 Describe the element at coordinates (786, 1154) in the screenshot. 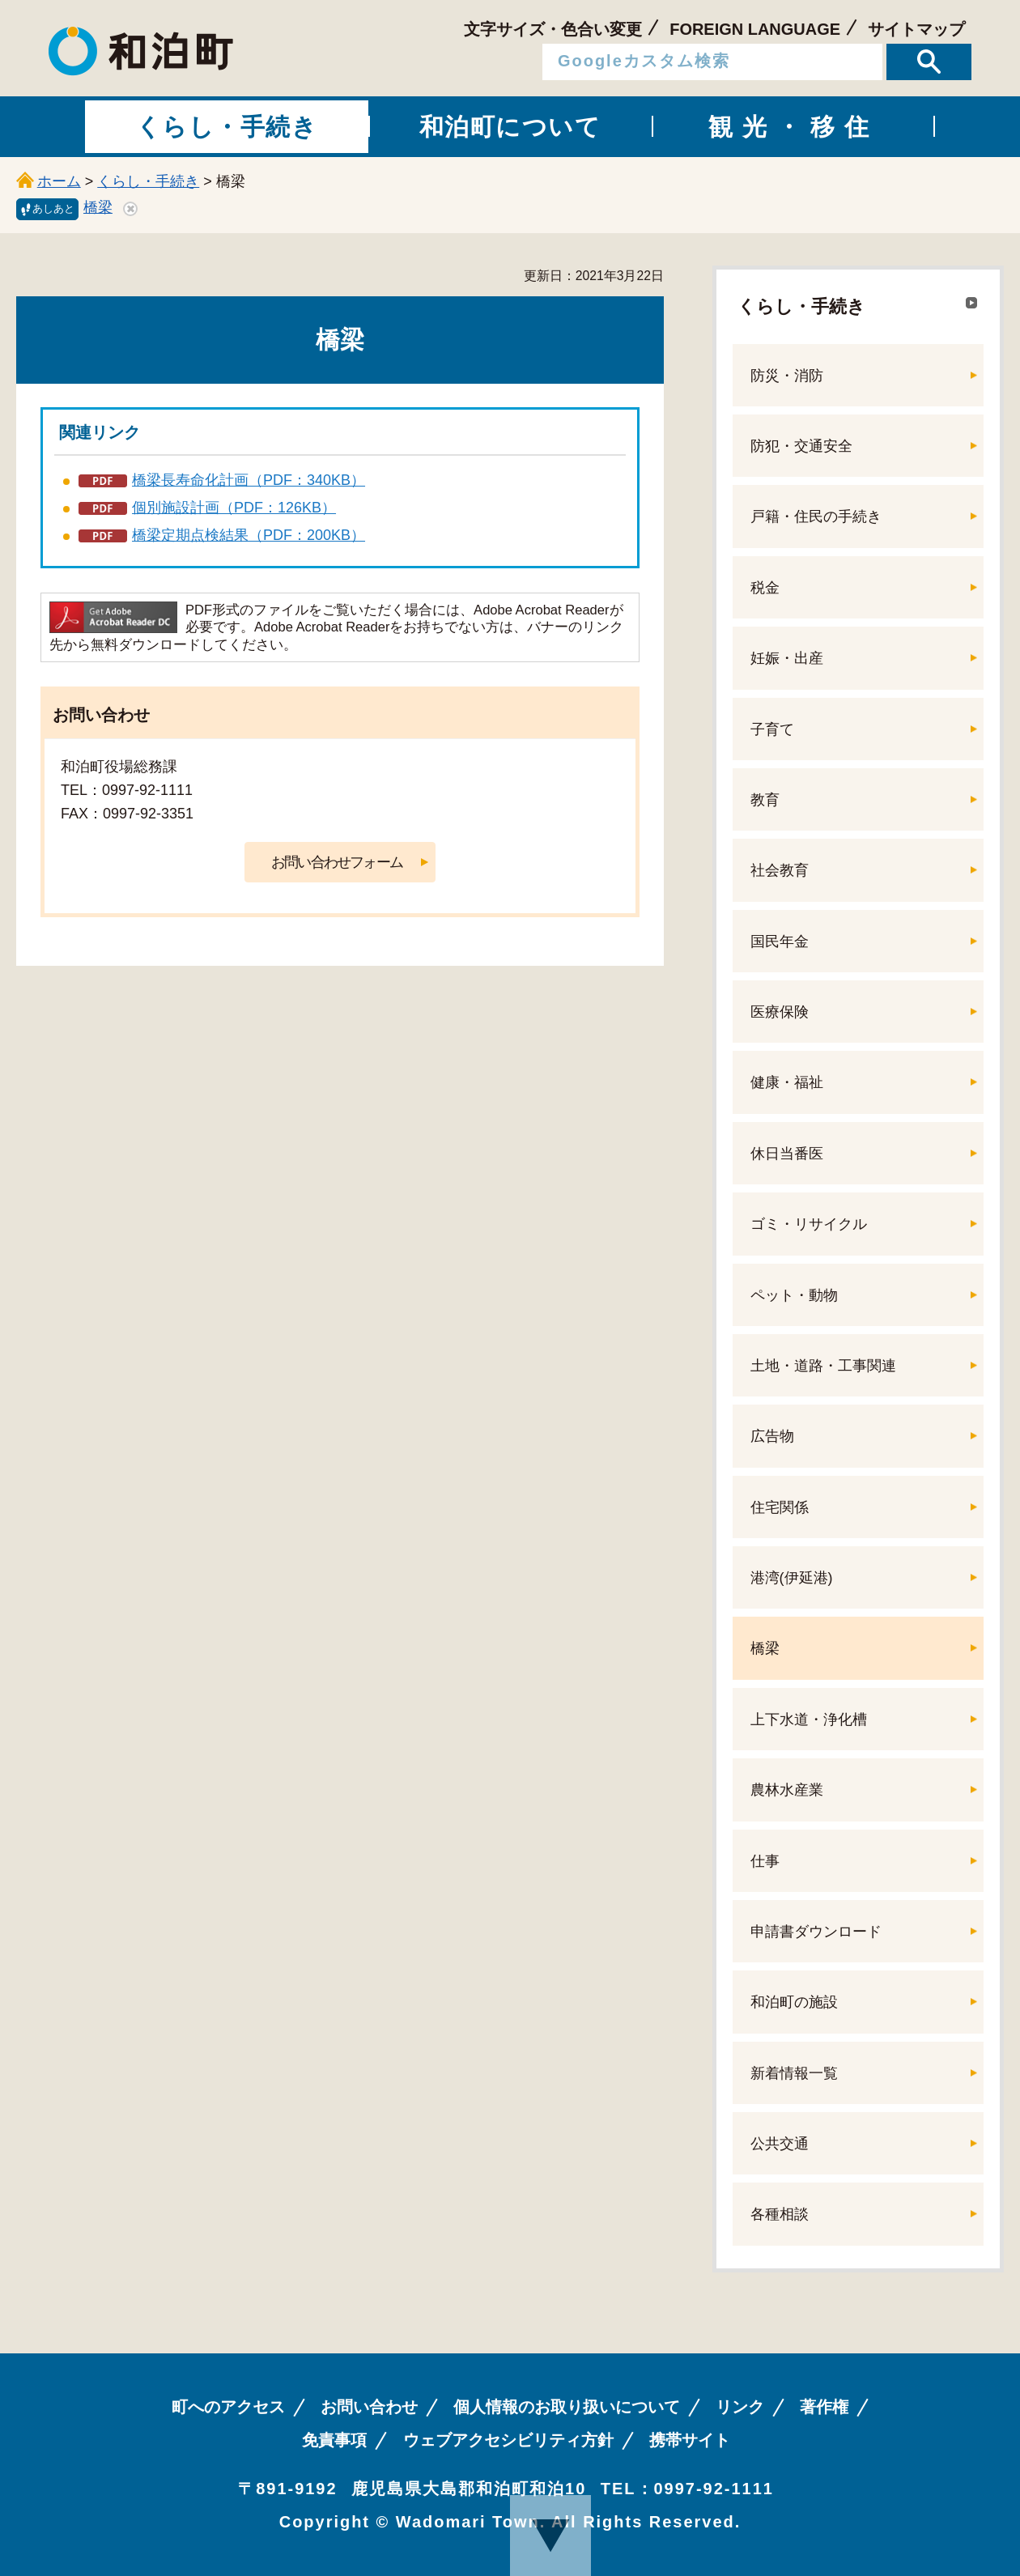

I see `休日当番医` at that location.